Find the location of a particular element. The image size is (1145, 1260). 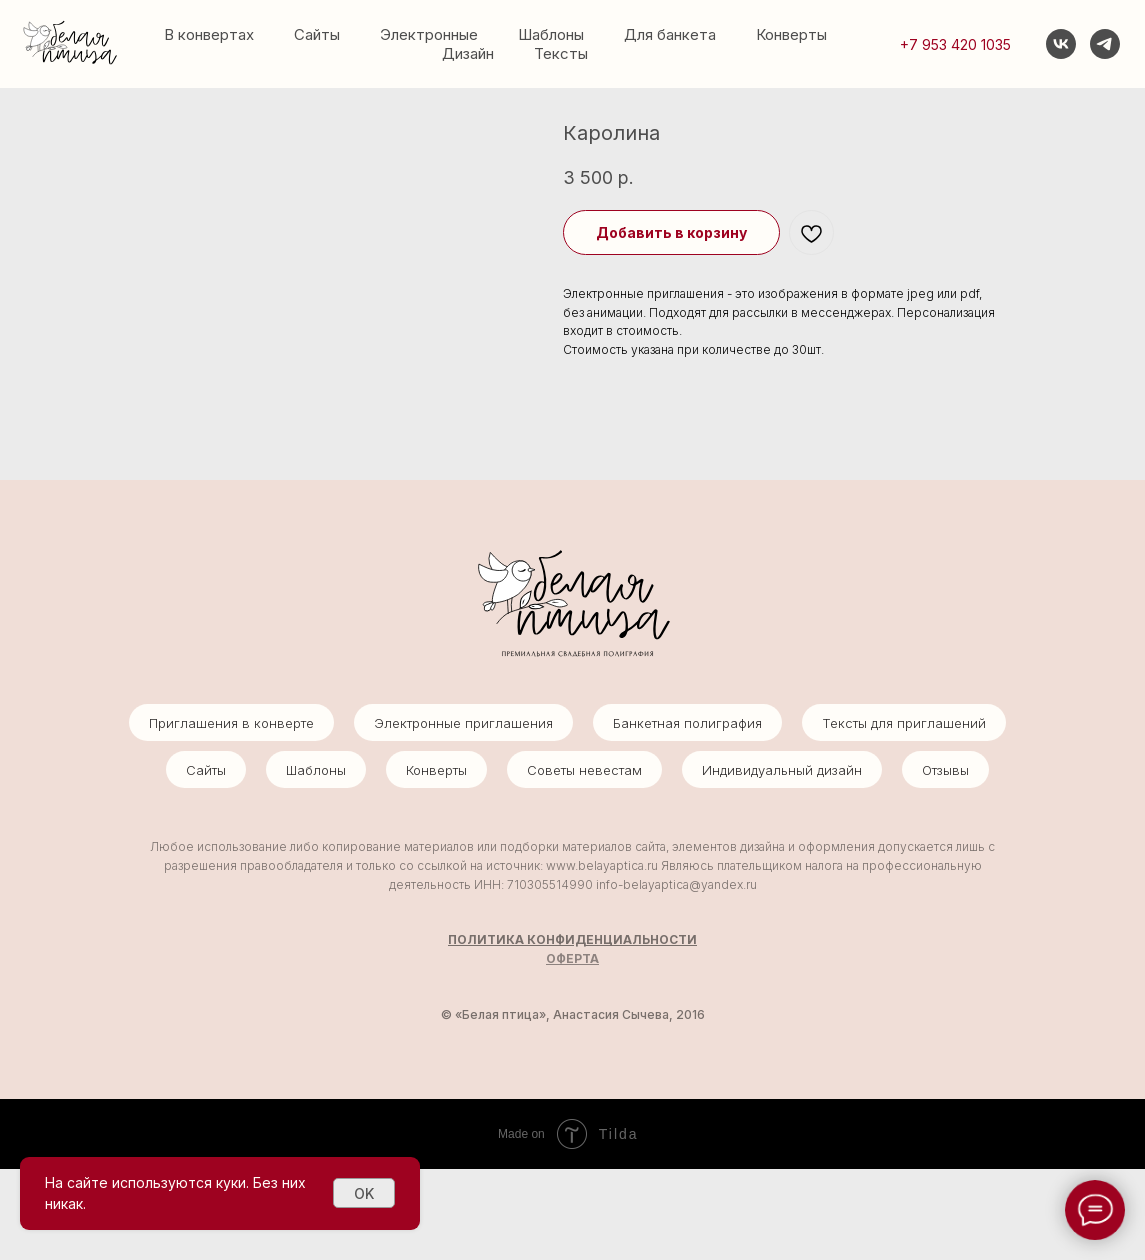

[telegram] is located at coordinates (1105, 44).